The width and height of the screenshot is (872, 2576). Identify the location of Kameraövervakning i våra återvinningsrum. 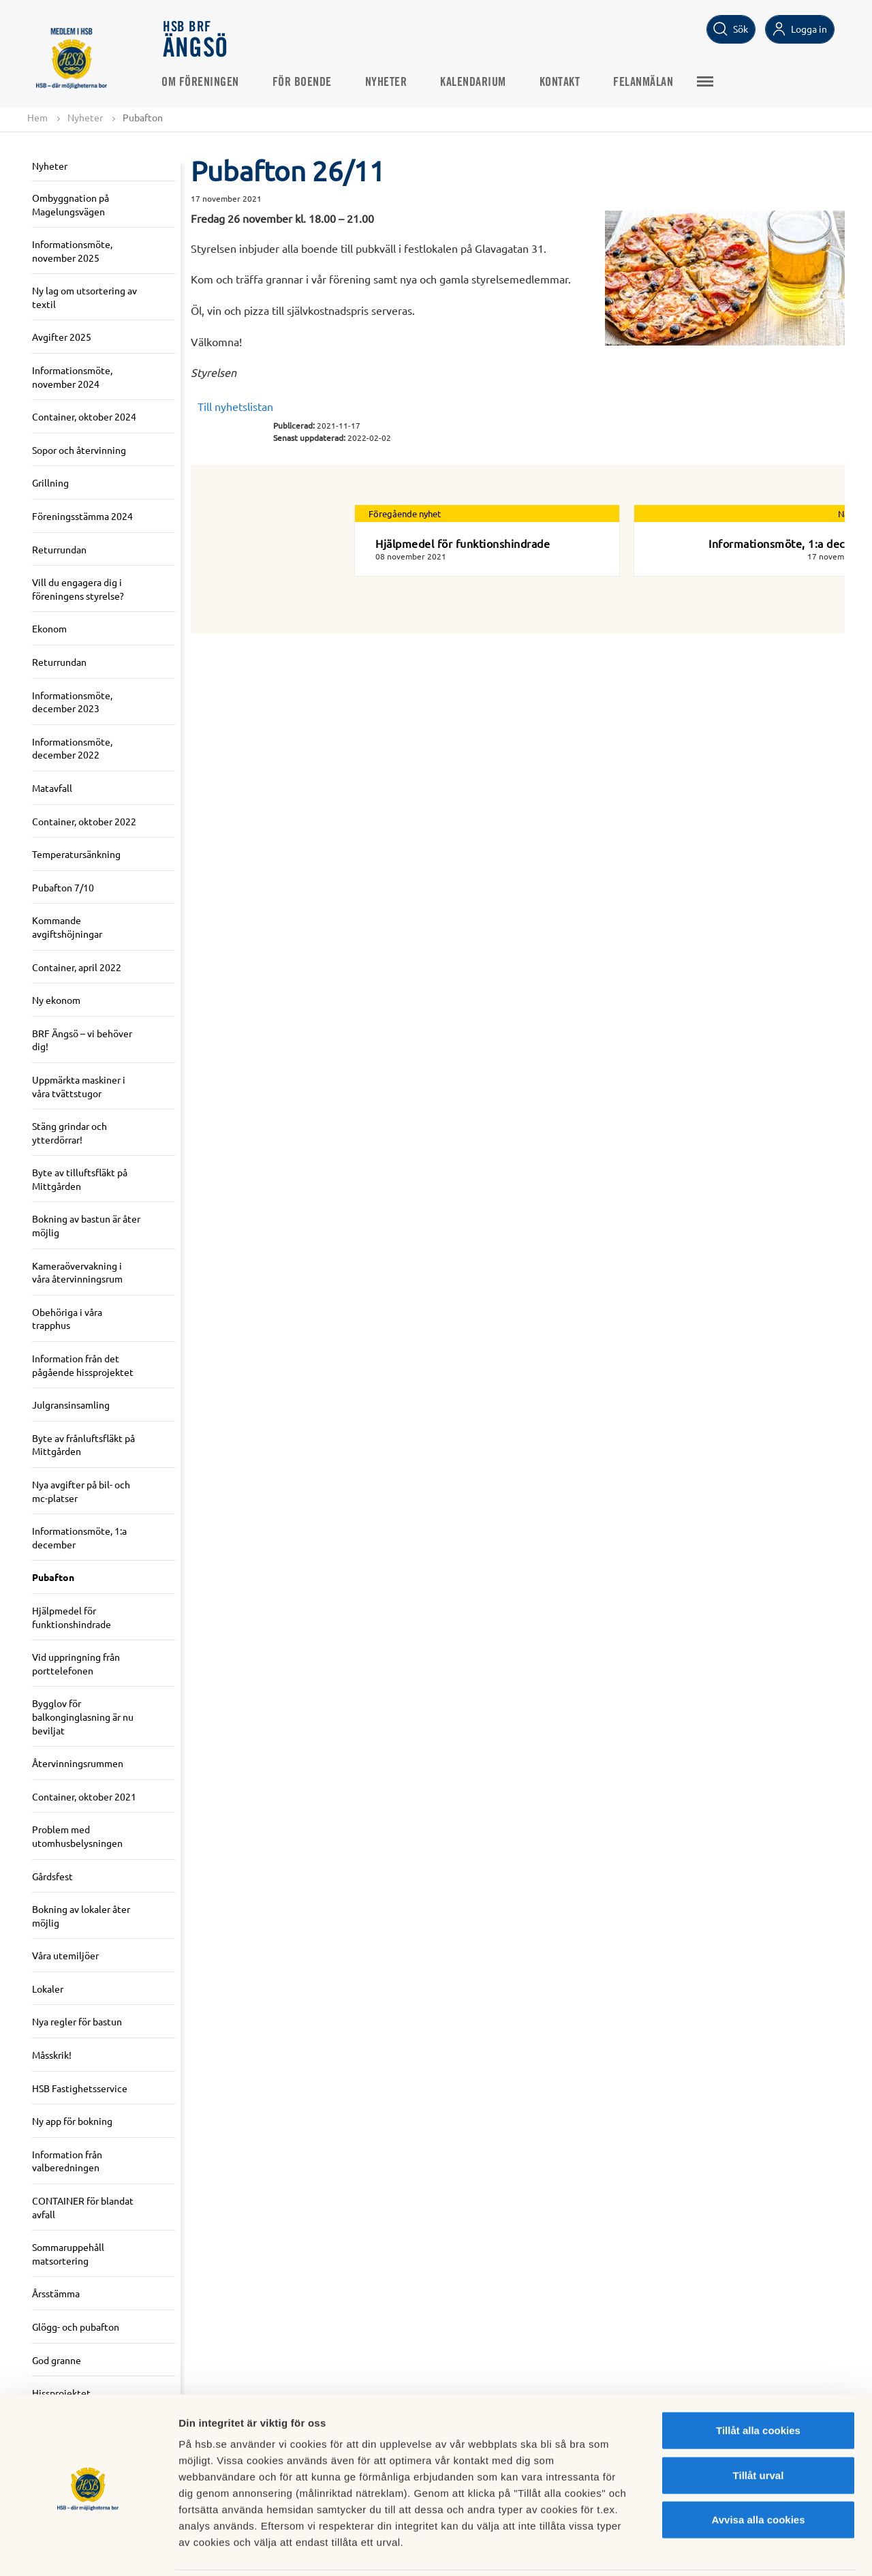
(77, 1272).